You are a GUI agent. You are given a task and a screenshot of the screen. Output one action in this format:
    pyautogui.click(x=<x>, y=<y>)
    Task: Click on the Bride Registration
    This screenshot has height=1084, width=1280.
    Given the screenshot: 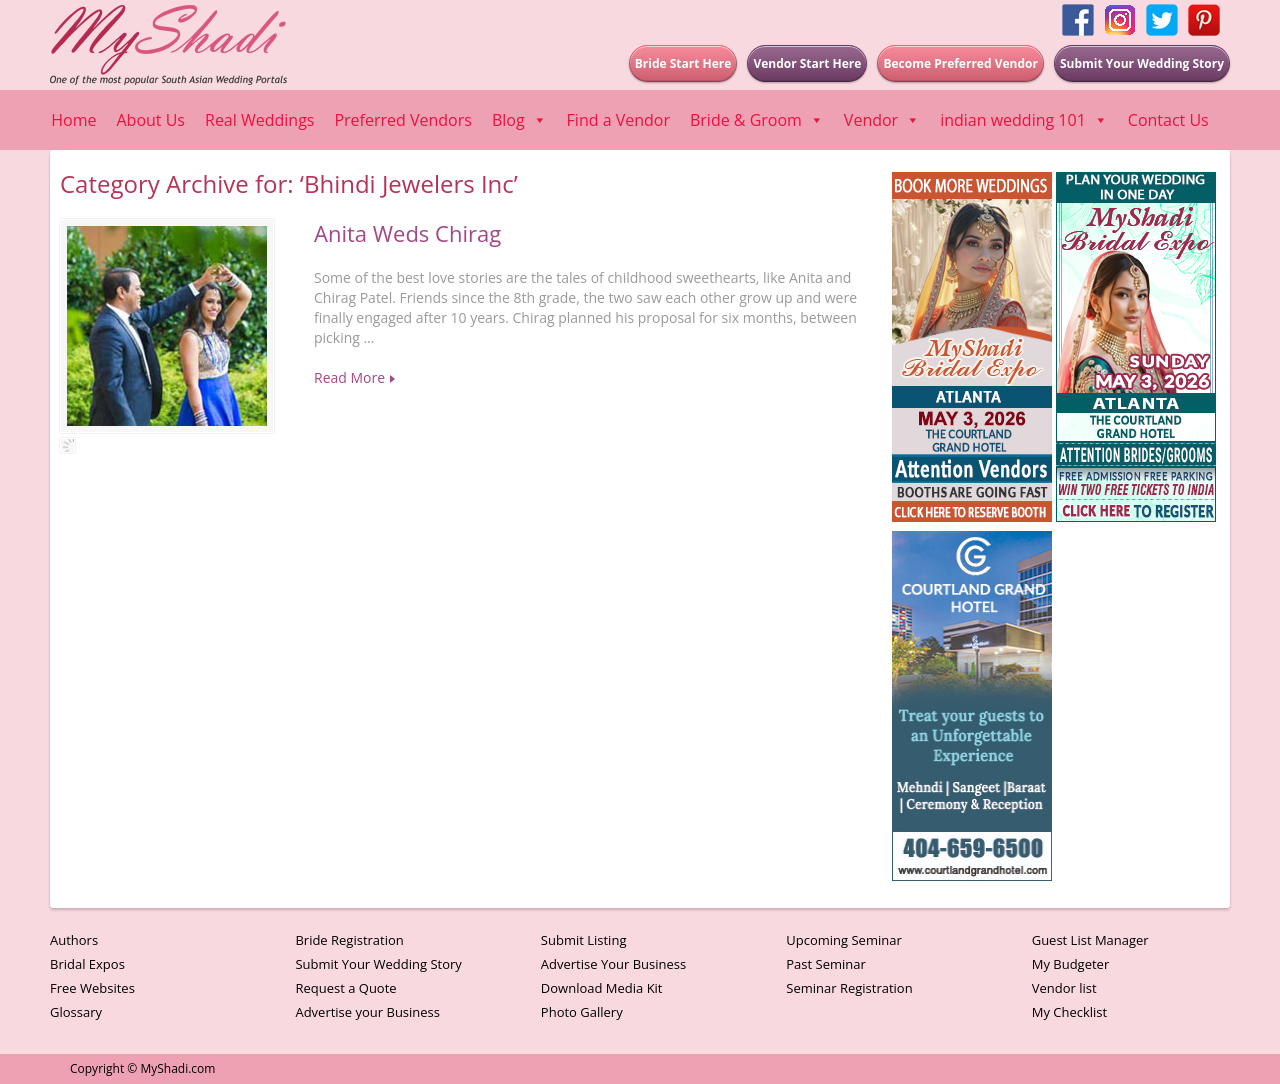 What is the action you would take?
    pyautogui.click(x=349, y=940)
    